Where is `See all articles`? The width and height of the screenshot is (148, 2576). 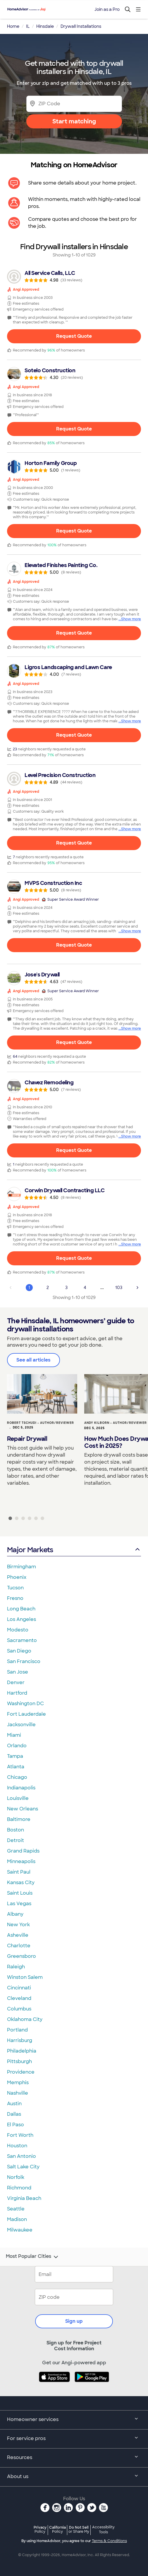
See all articles is located at coordinates (33, 1360).